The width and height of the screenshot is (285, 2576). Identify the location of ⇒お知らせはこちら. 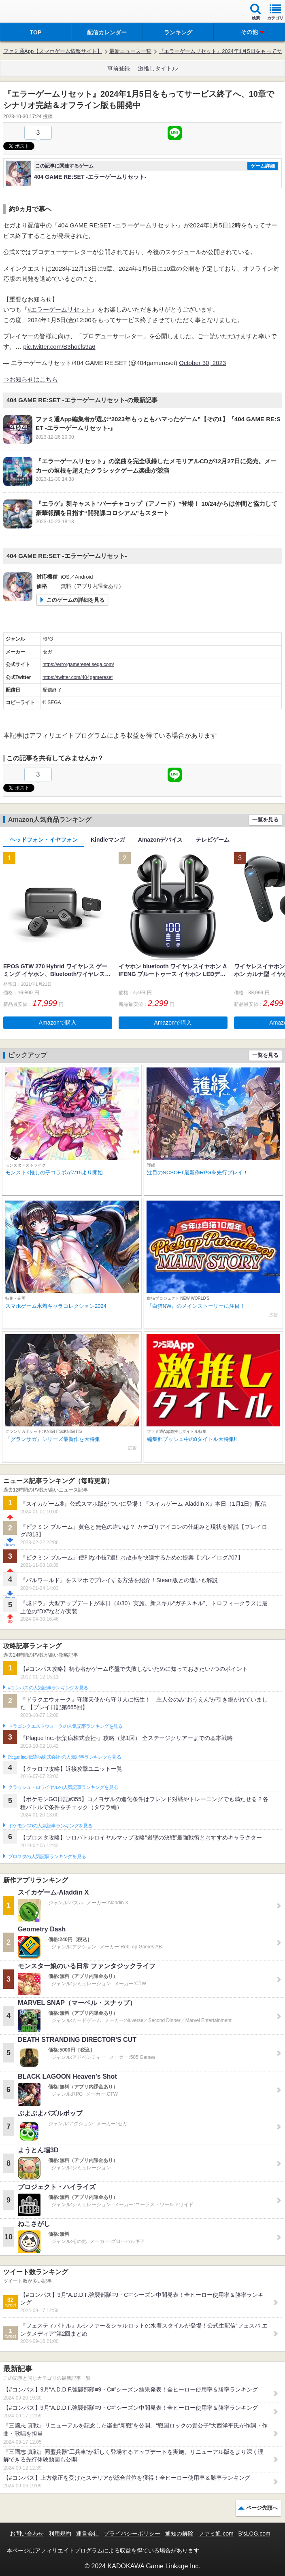
(30, 379).